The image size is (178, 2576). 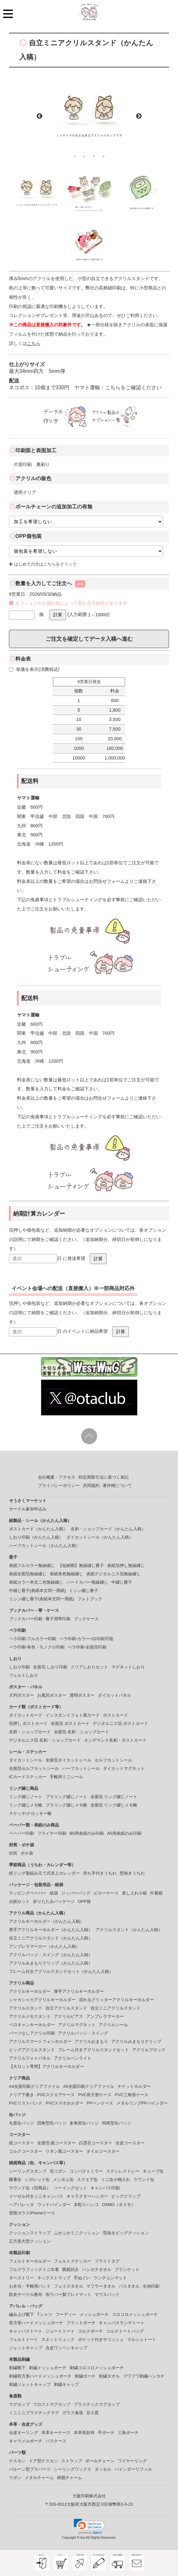 What do you see at coordinates (47, 2367) in the screenshot?
I see `刺繍メッシュポーチ` at bounding box center [47, 2367].